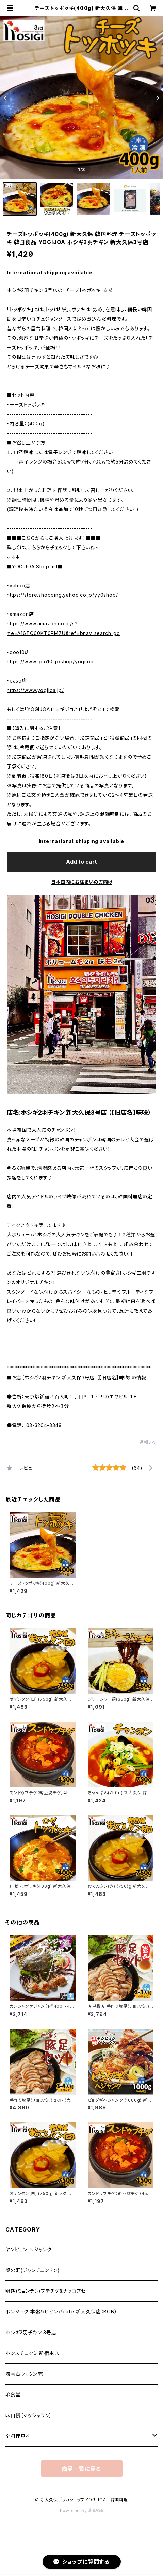 The height and width of the screenshot is (2576, 163). I want to click on https://www.yogijoa.jp/, so click(35, 690).